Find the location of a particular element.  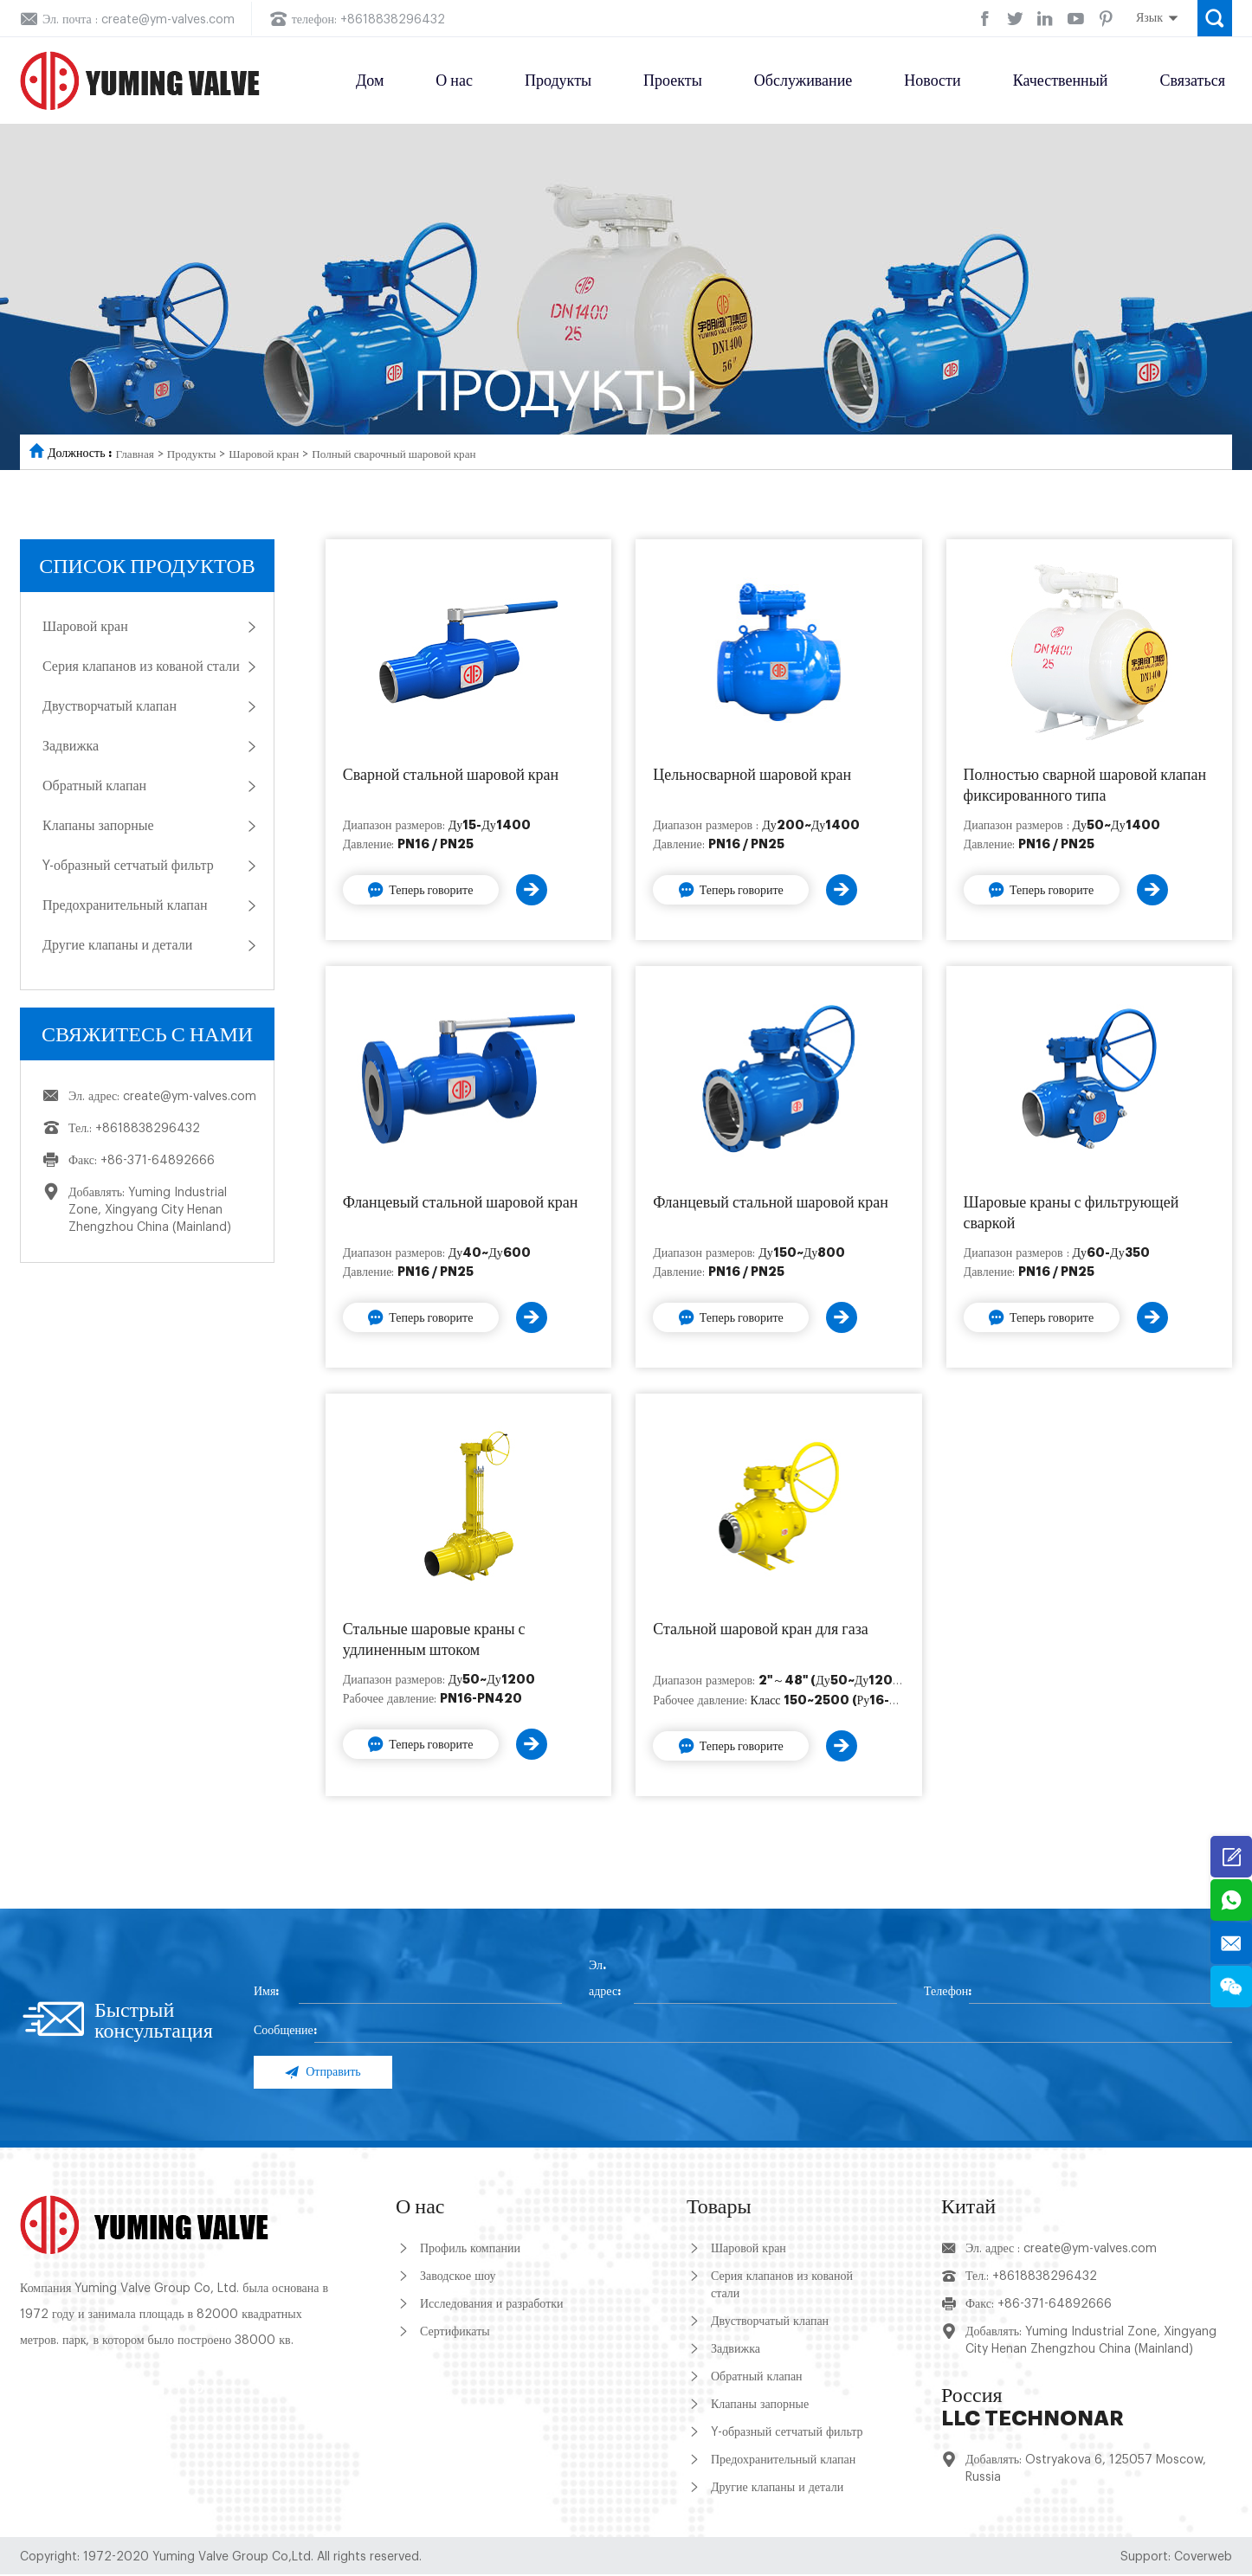

Support: Coverweb is located at coordinates (1176, 2559).